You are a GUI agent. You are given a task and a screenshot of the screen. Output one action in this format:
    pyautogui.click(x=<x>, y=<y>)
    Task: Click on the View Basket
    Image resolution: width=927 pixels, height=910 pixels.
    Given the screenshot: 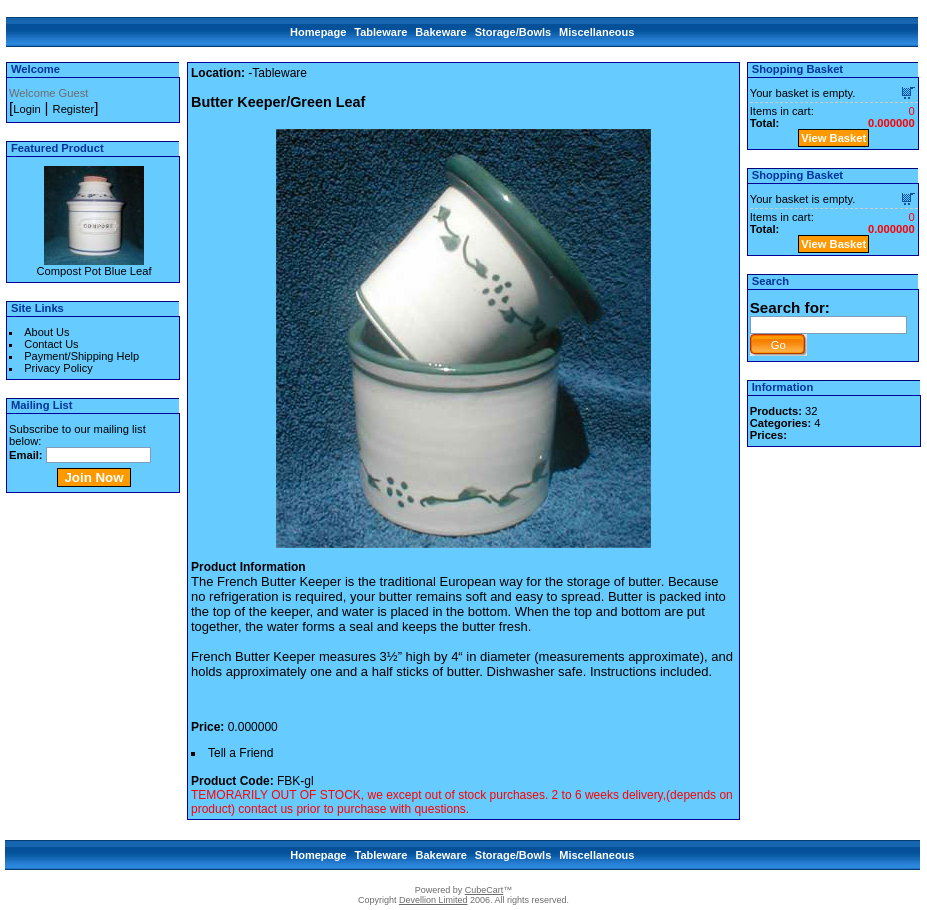 What is the action you would take?
    pyautogui.click(x=833, y=138)
    